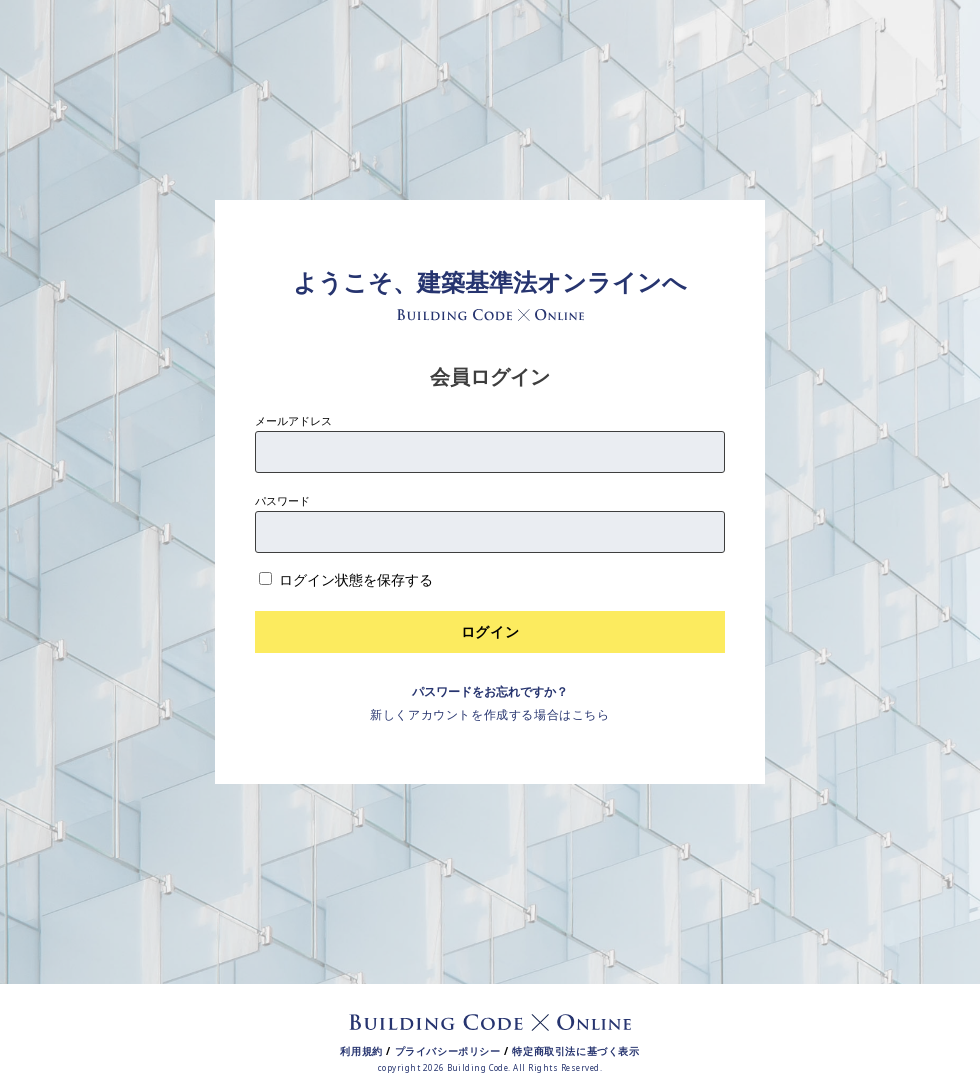 The height and width of the screenshot is (1092, 980). Describe the element at coordinates (448, 1051) in the screenshot. I see `プライバシーポリシー` at that location.